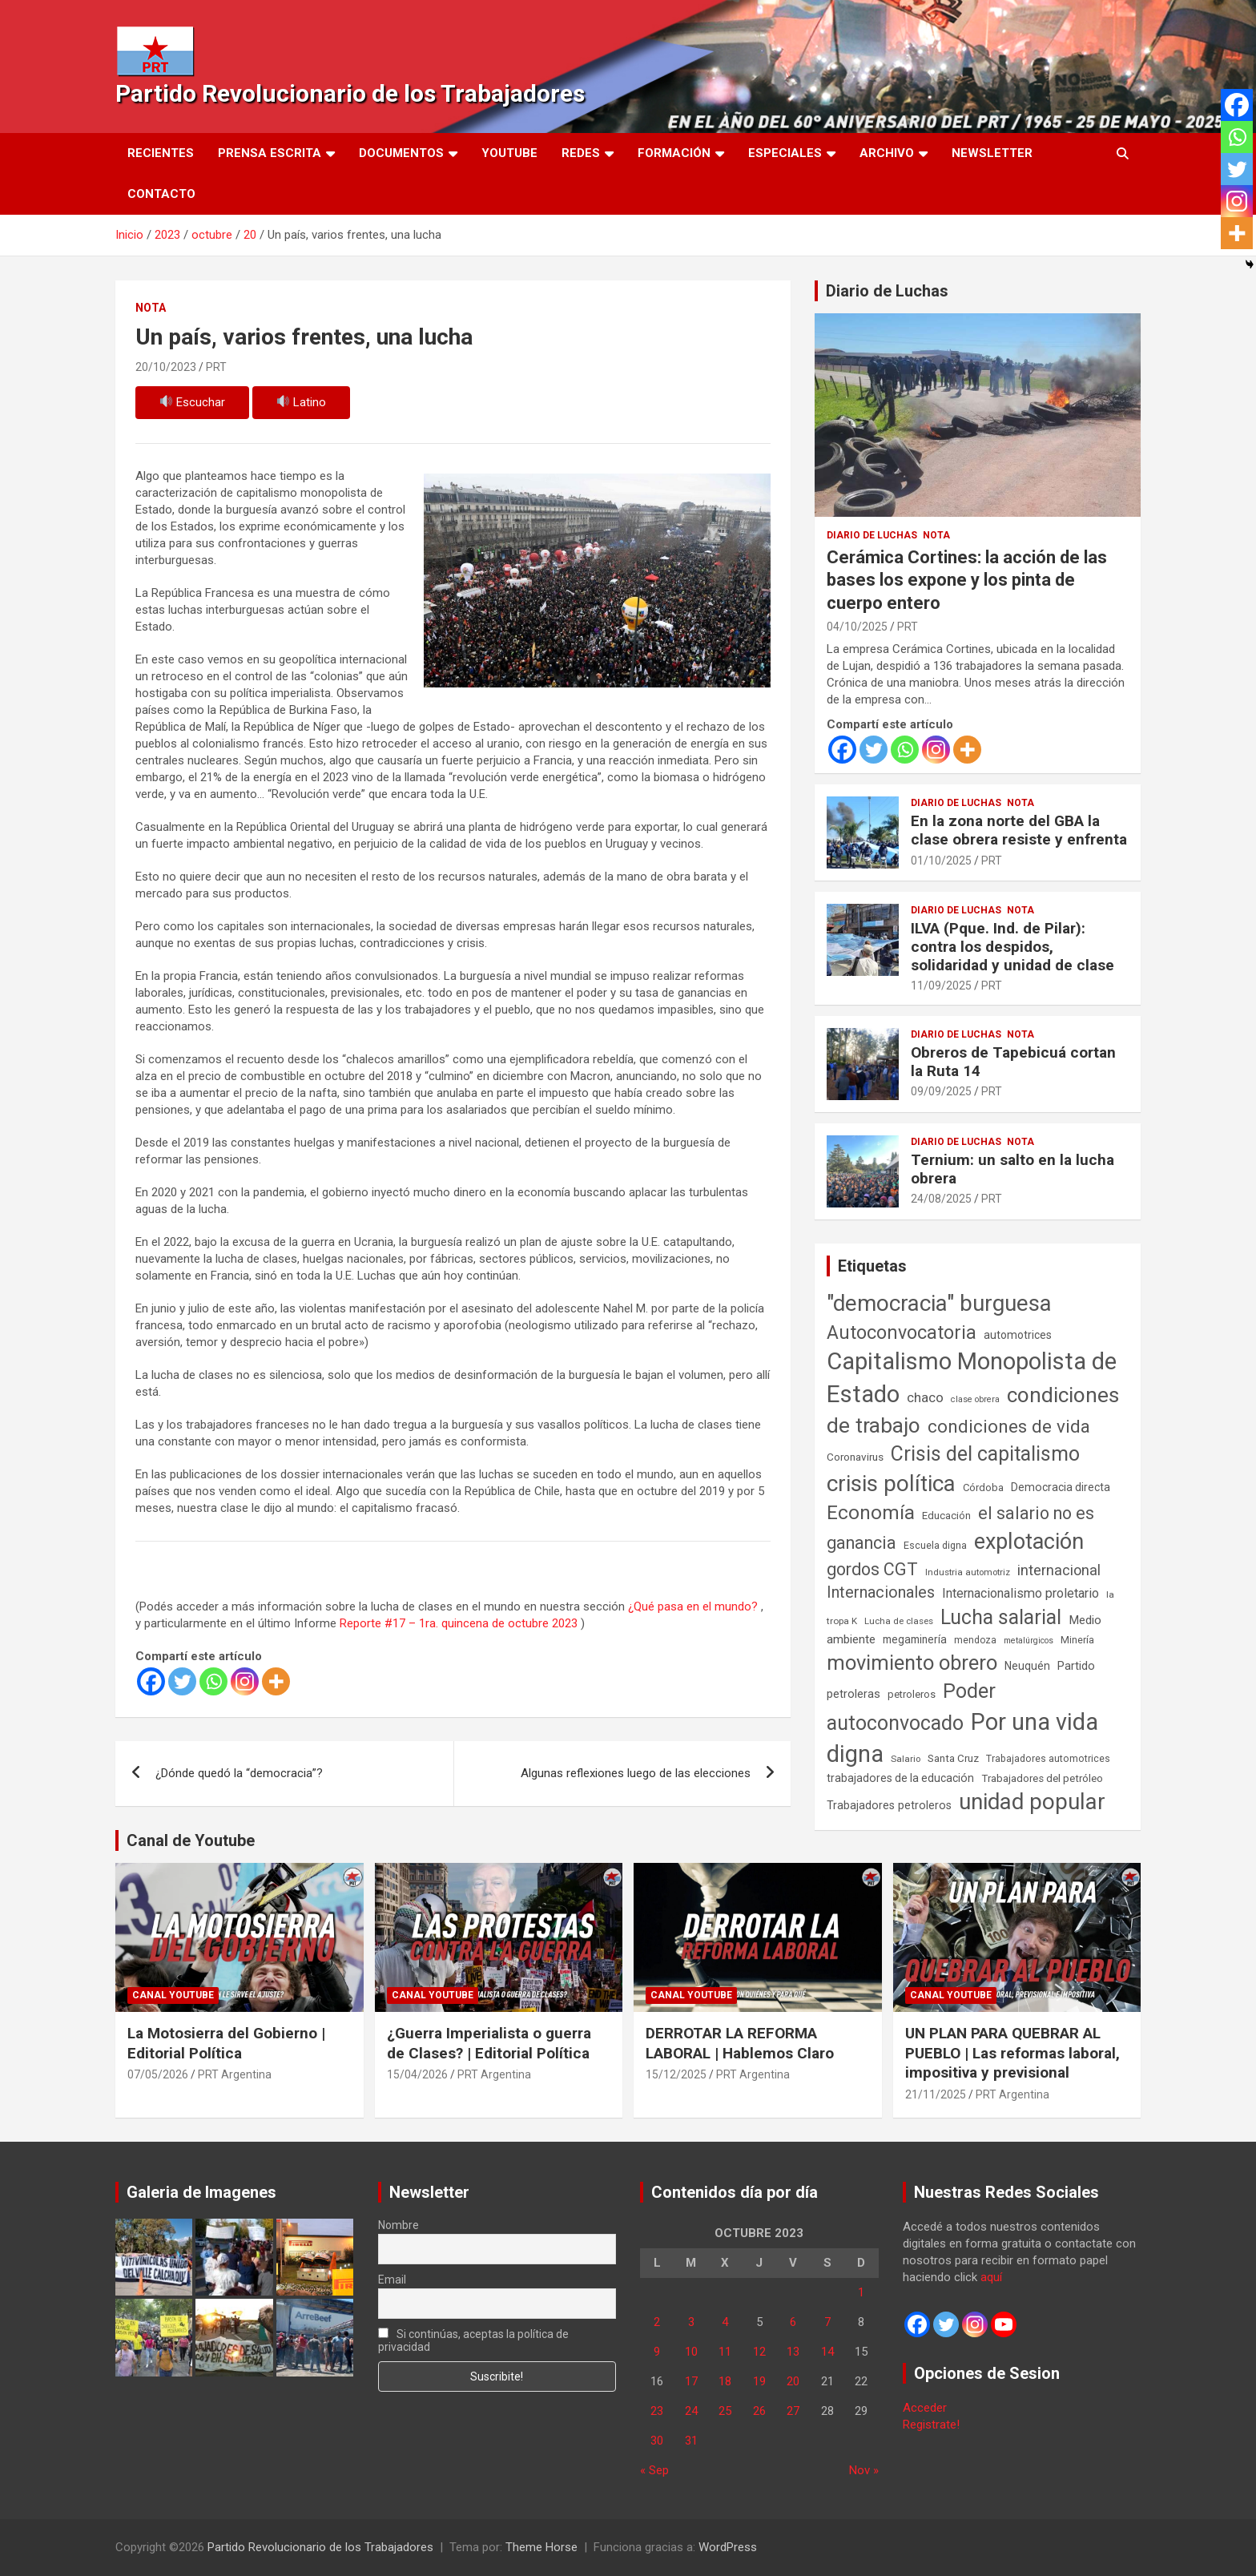  I want to click on 3 [Entradas publicadas el 3 de October de 2023], so click(691, 2322).